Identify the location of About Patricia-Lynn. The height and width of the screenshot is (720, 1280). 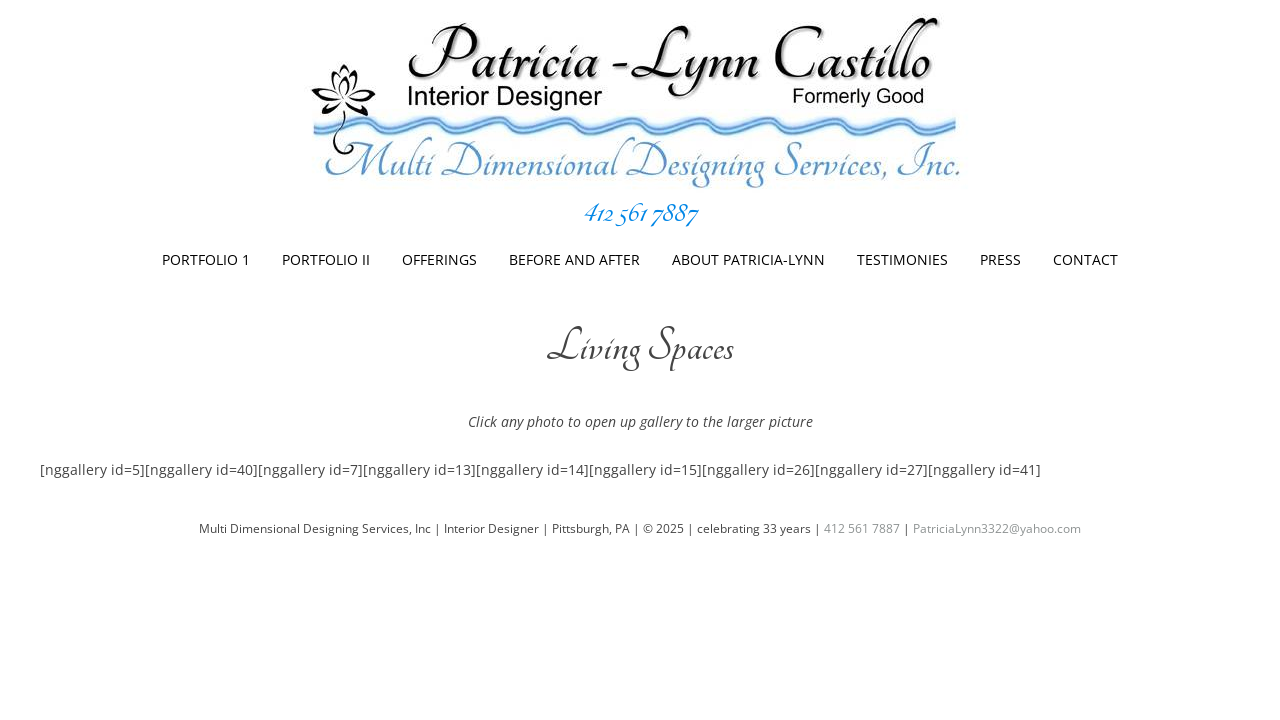
(748, 259).